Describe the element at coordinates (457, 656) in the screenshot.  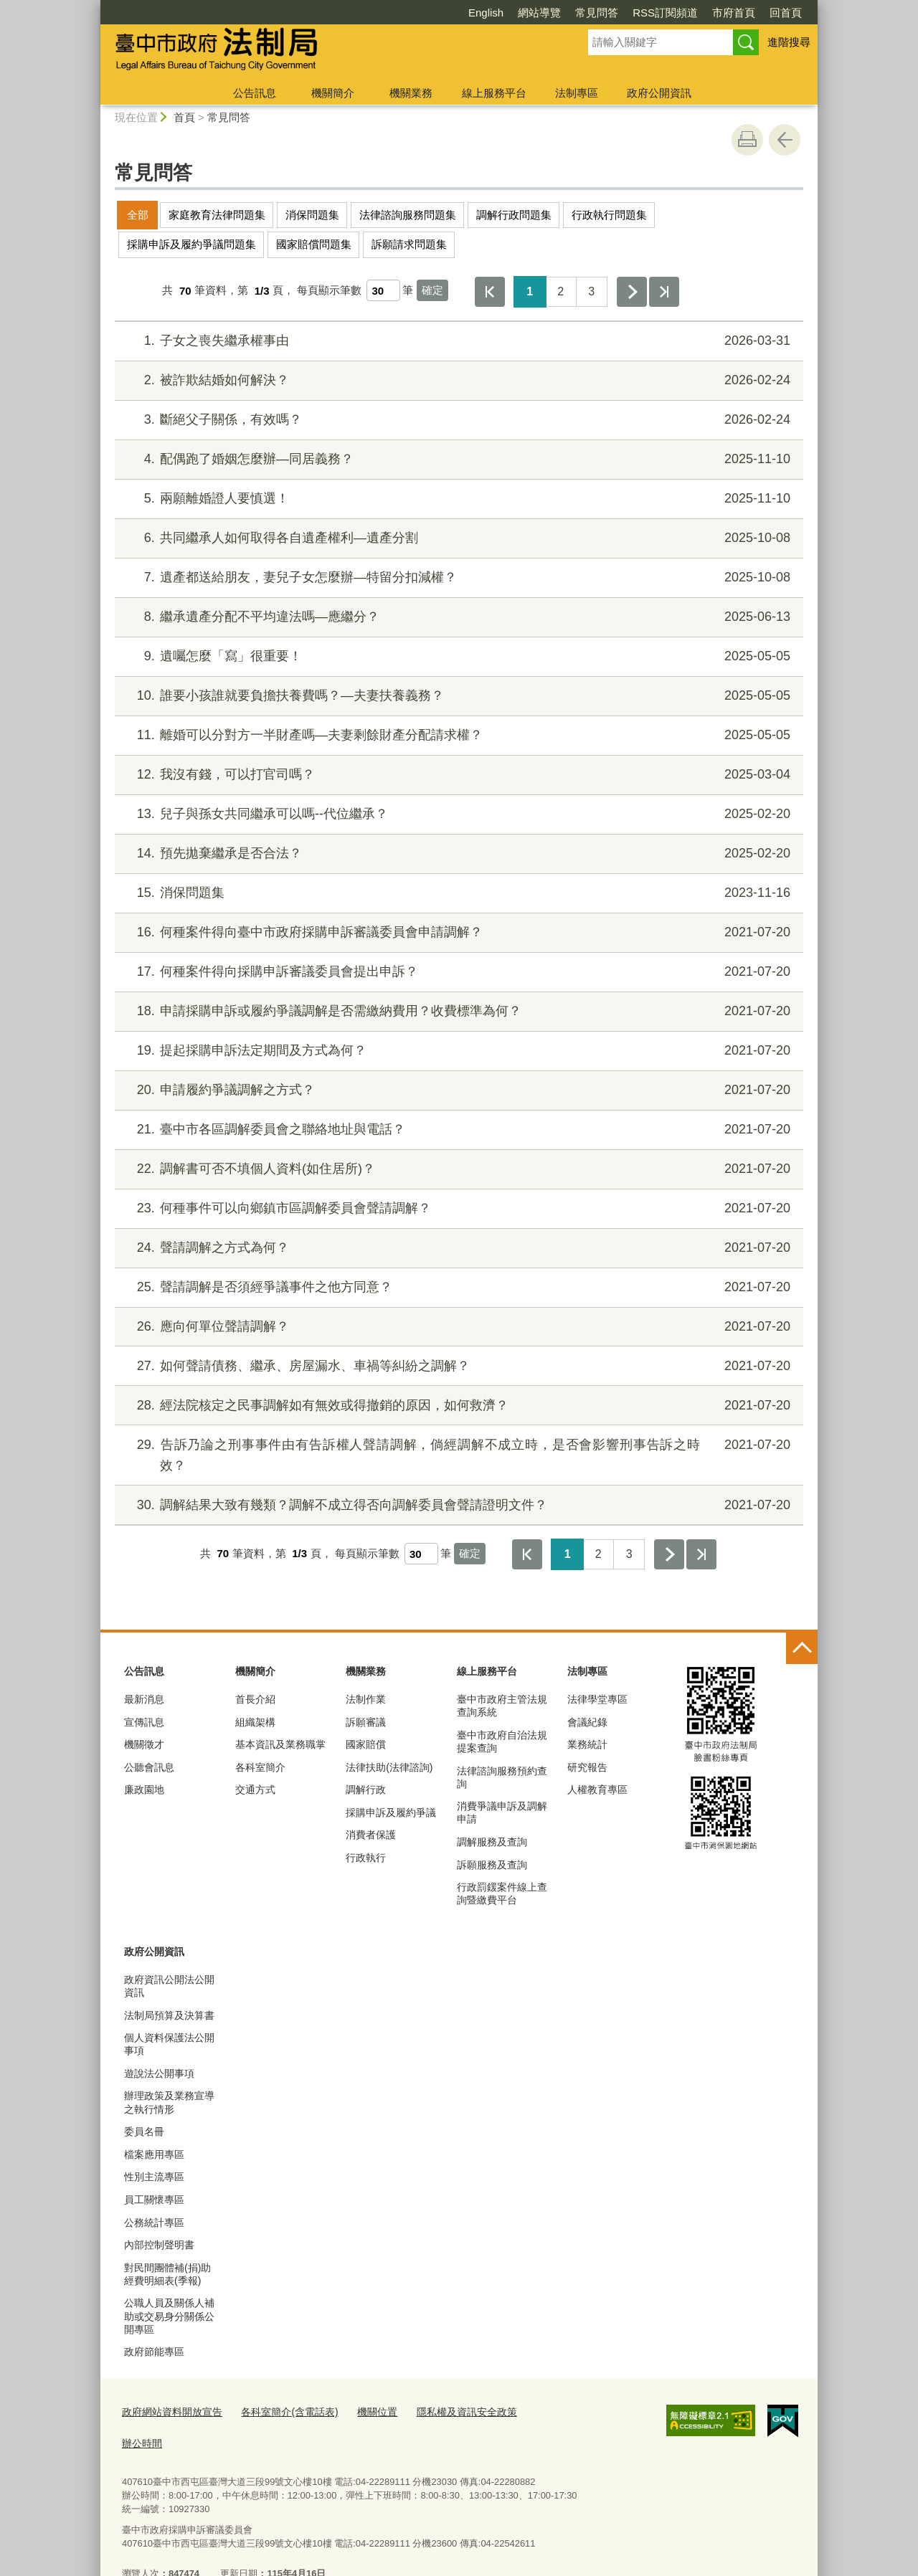
I see `遺囑怎麼「寫」很重要！` at that location.